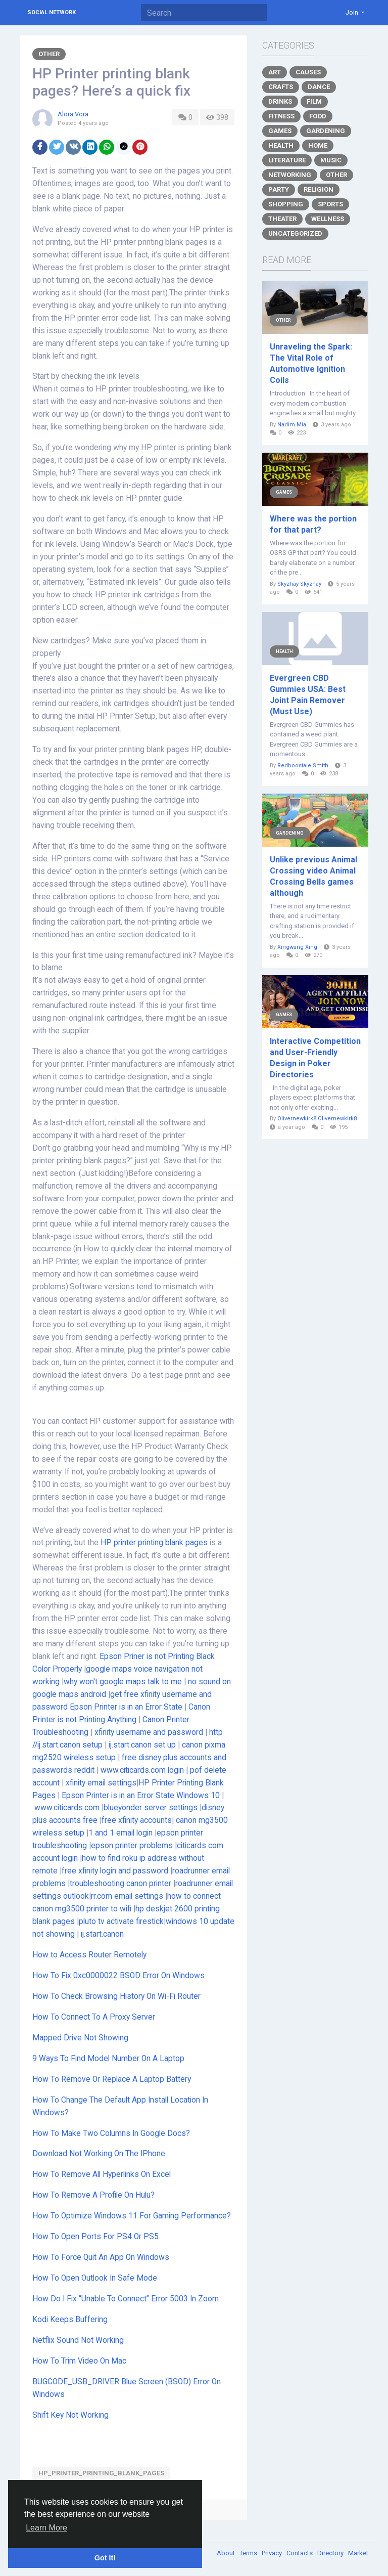 Image resolution: width=388 pixels, height=2576 pixels. Describe the element at coordinates (125, 2298) in the screenshot. I see `How Do I Fix “Unable To Connect” Error 5003 In Zoom` at that location.